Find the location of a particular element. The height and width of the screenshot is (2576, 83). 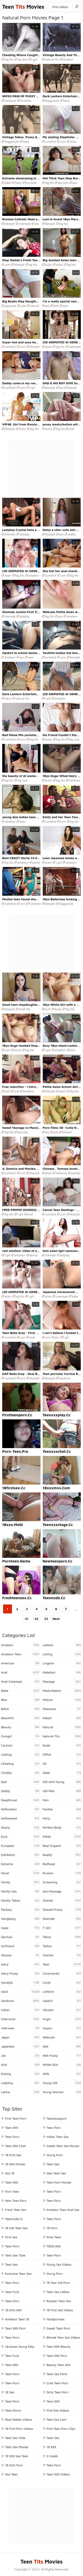

blowjob is located at coordinates (9, 223).